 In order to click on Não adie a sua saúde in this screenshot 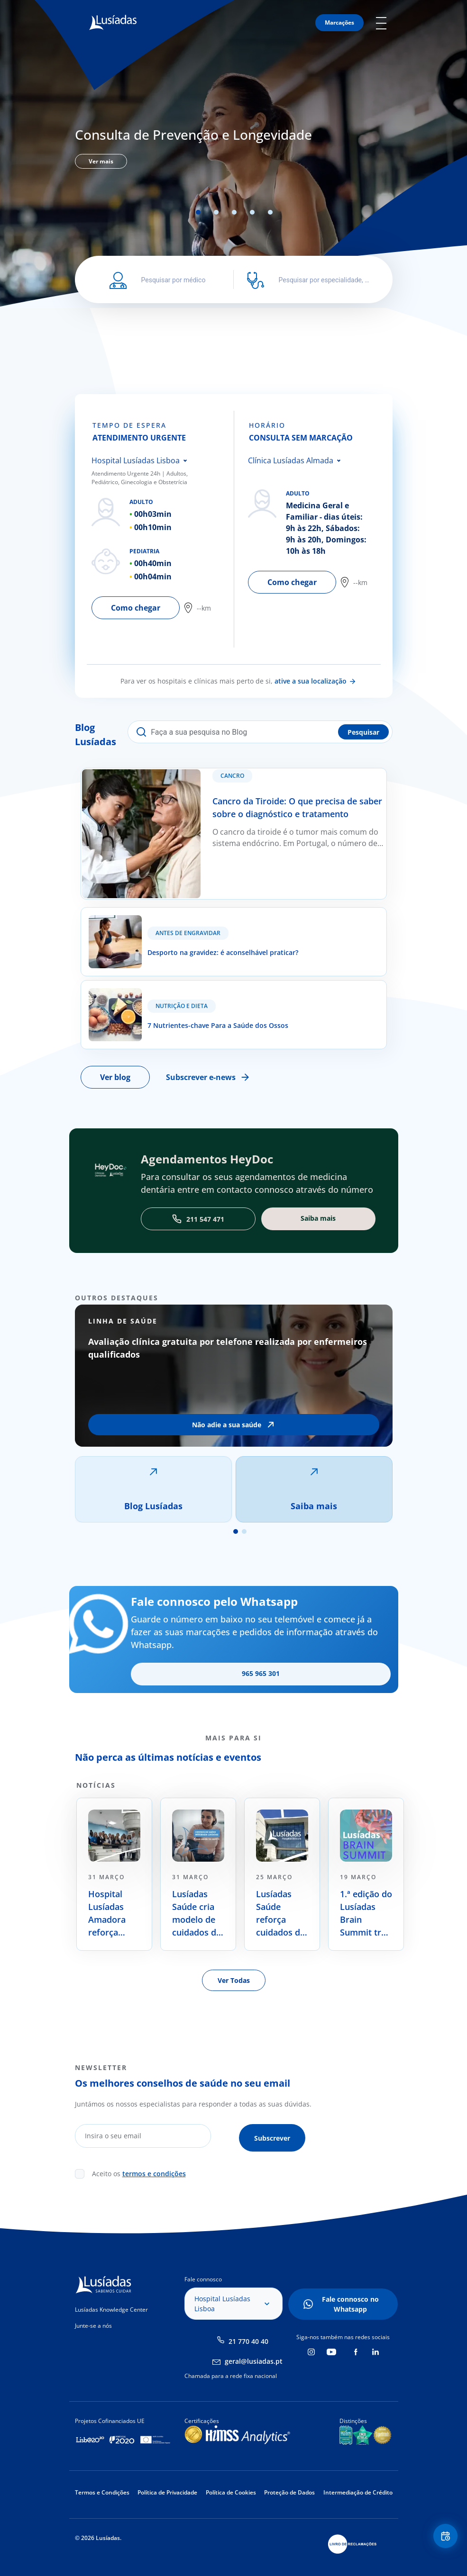, I will do `click(226, 1437)`.